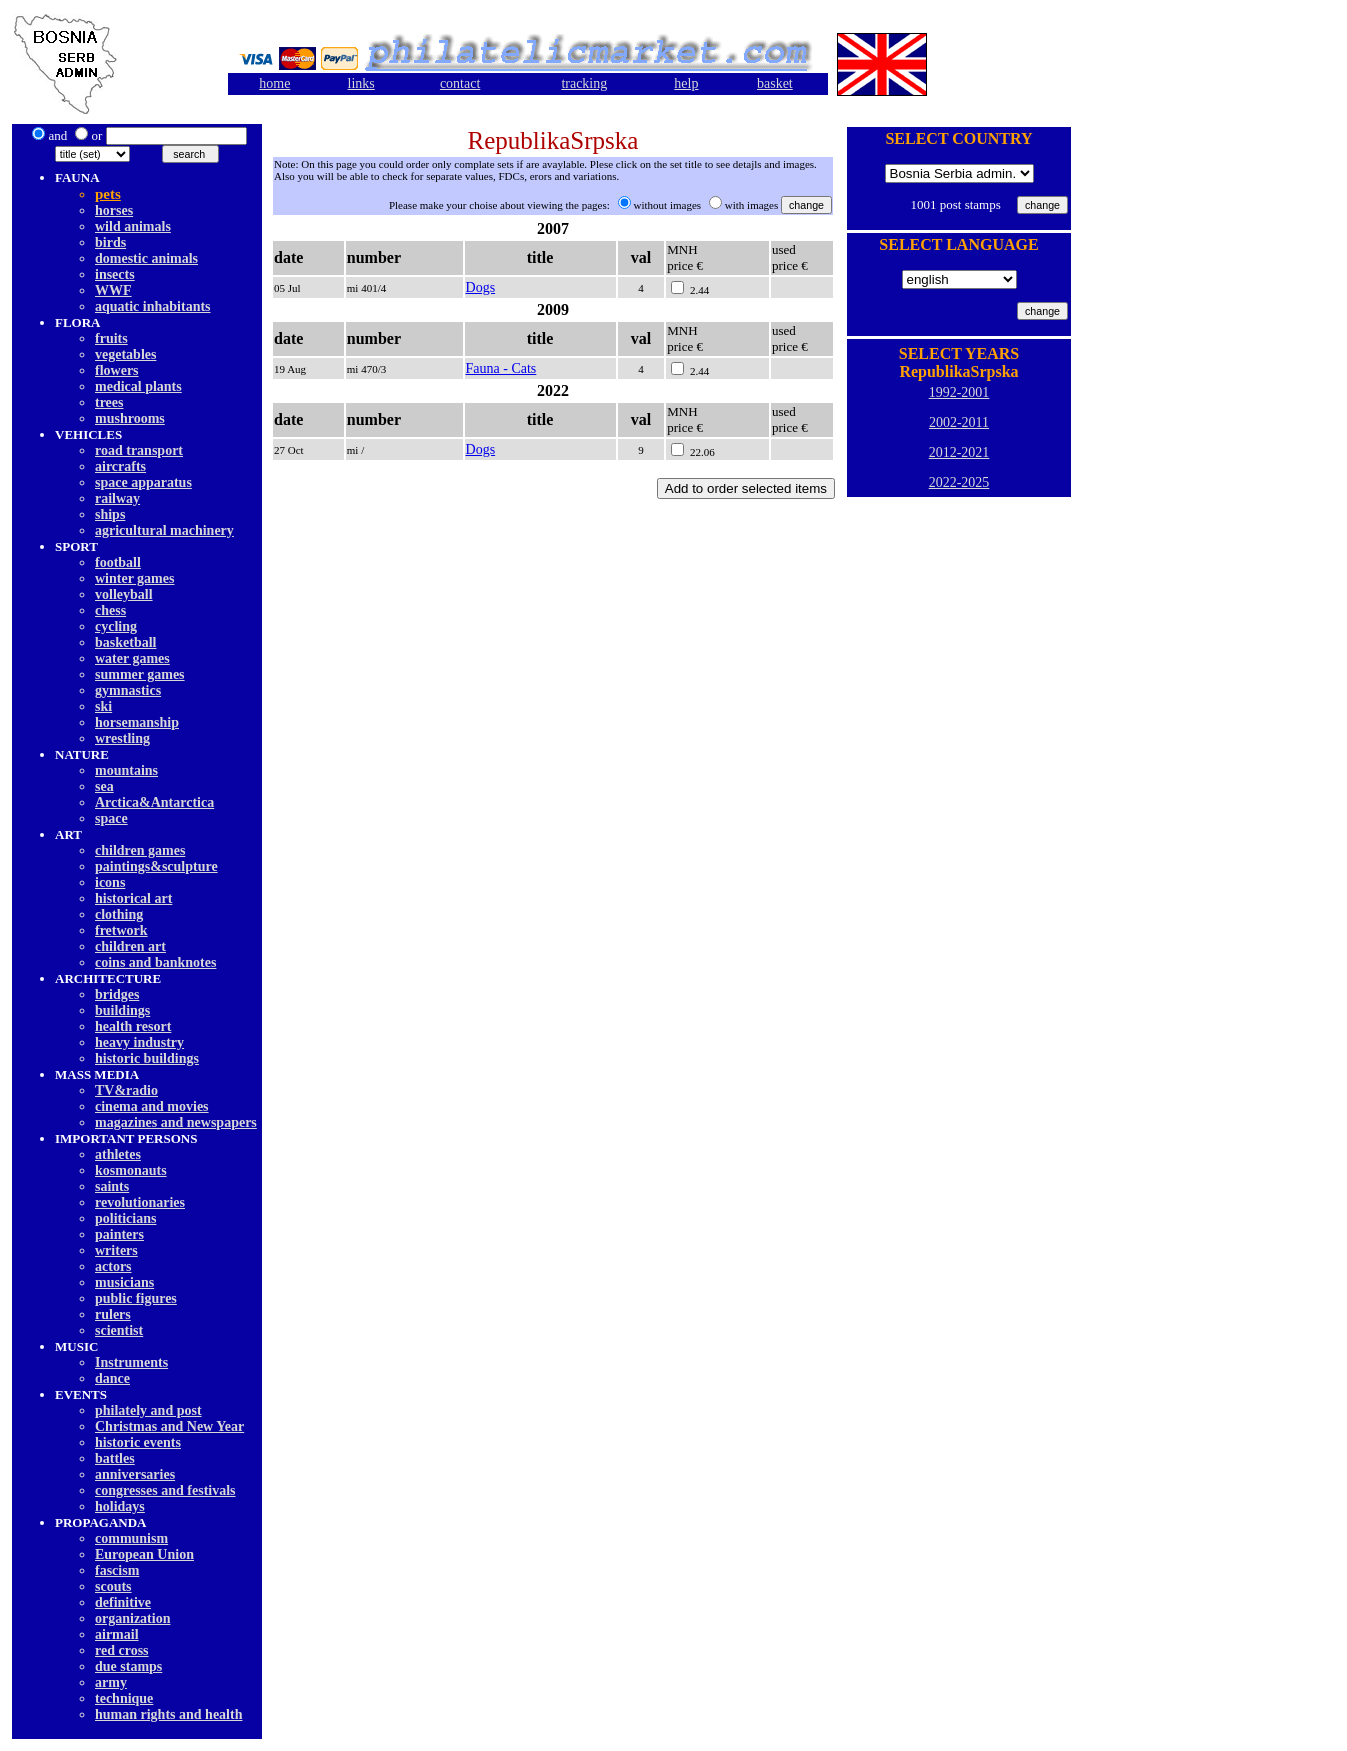 This screenshot has height=1751, width=1347. What do you see at coordinates (134, 578) in the screenshot?
I see `winter games` at bounding box center [134, 578].